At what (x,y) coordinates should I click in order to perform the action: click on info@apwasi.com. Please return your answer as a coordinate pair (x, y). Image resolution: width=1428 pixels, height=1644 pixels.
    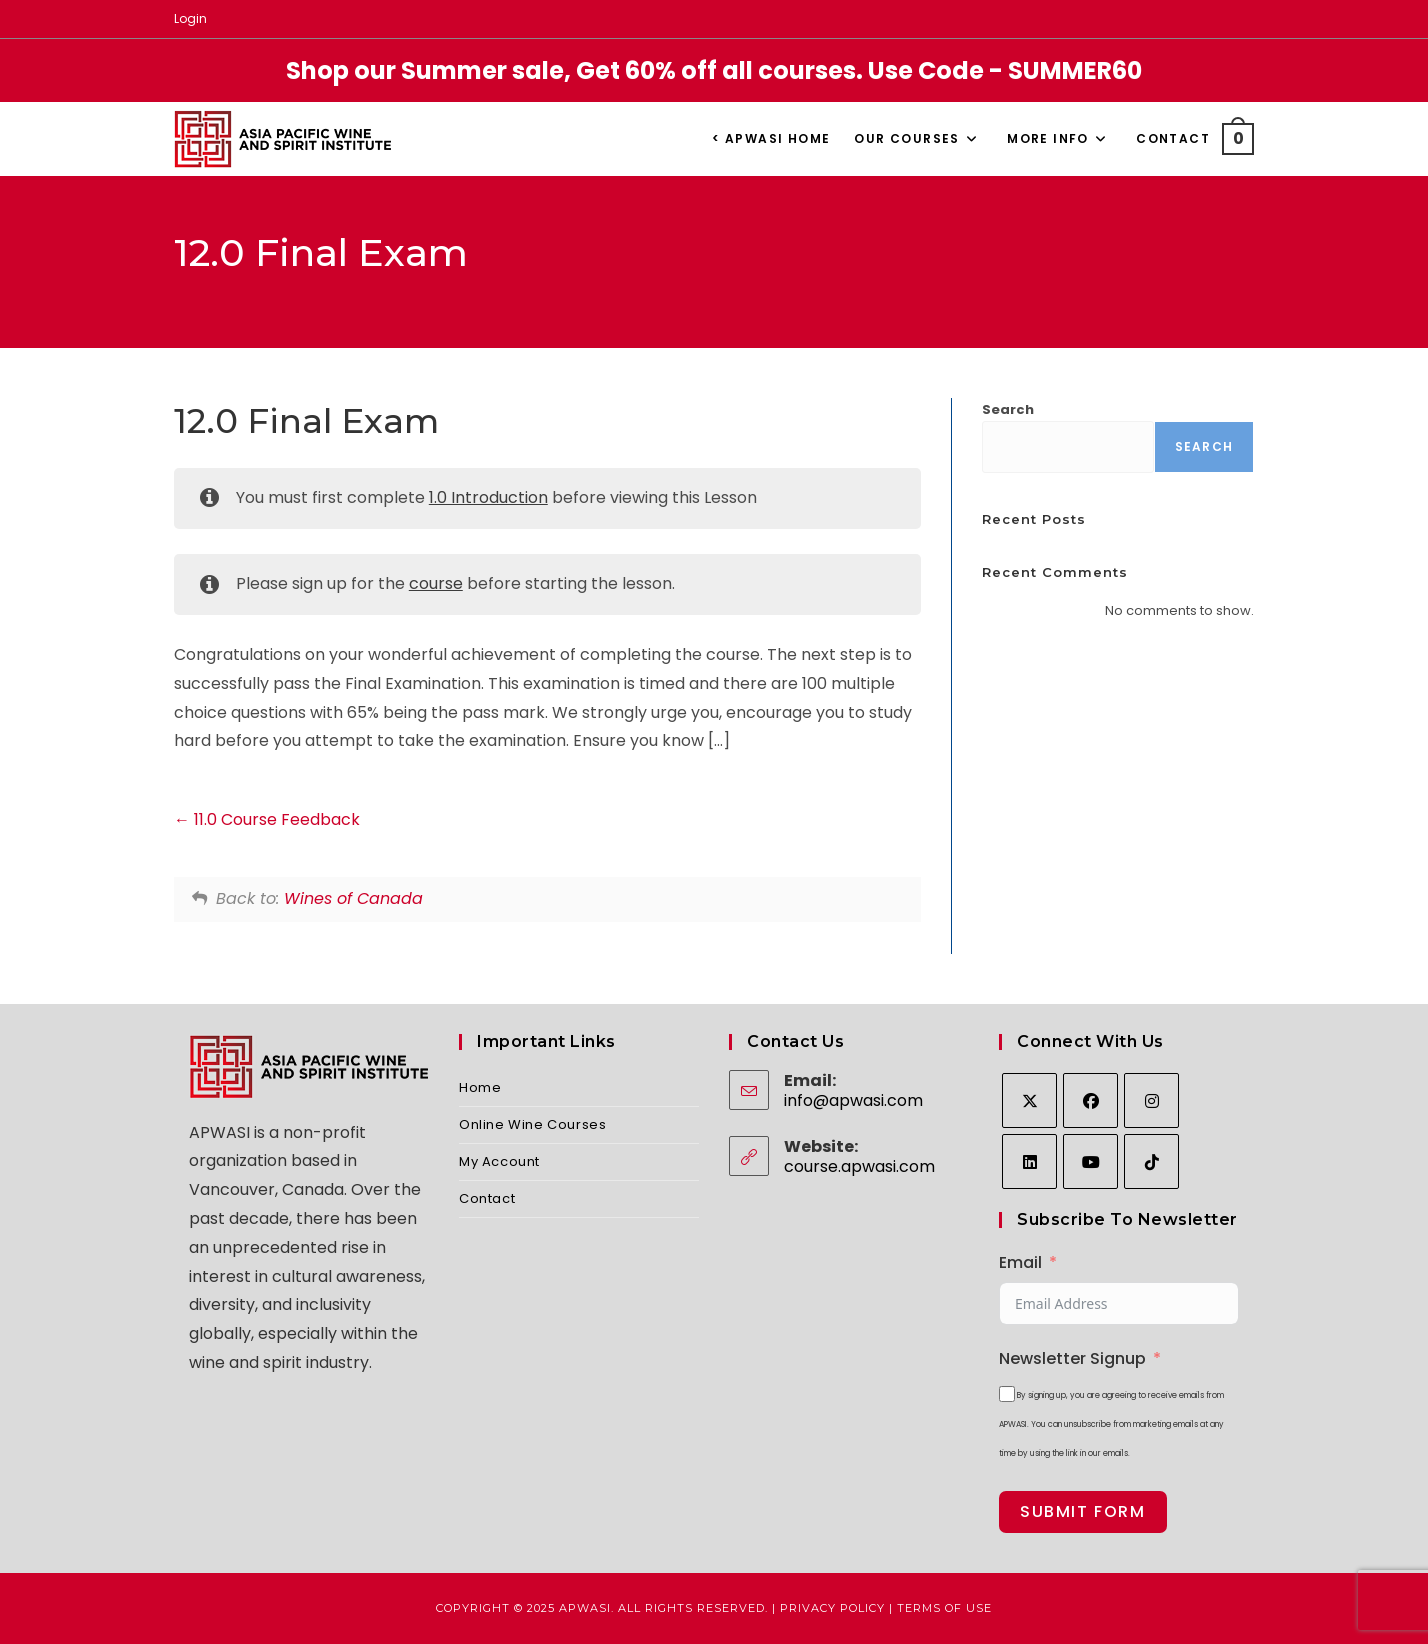
    Looking at the image, I should click on (853, 1100).